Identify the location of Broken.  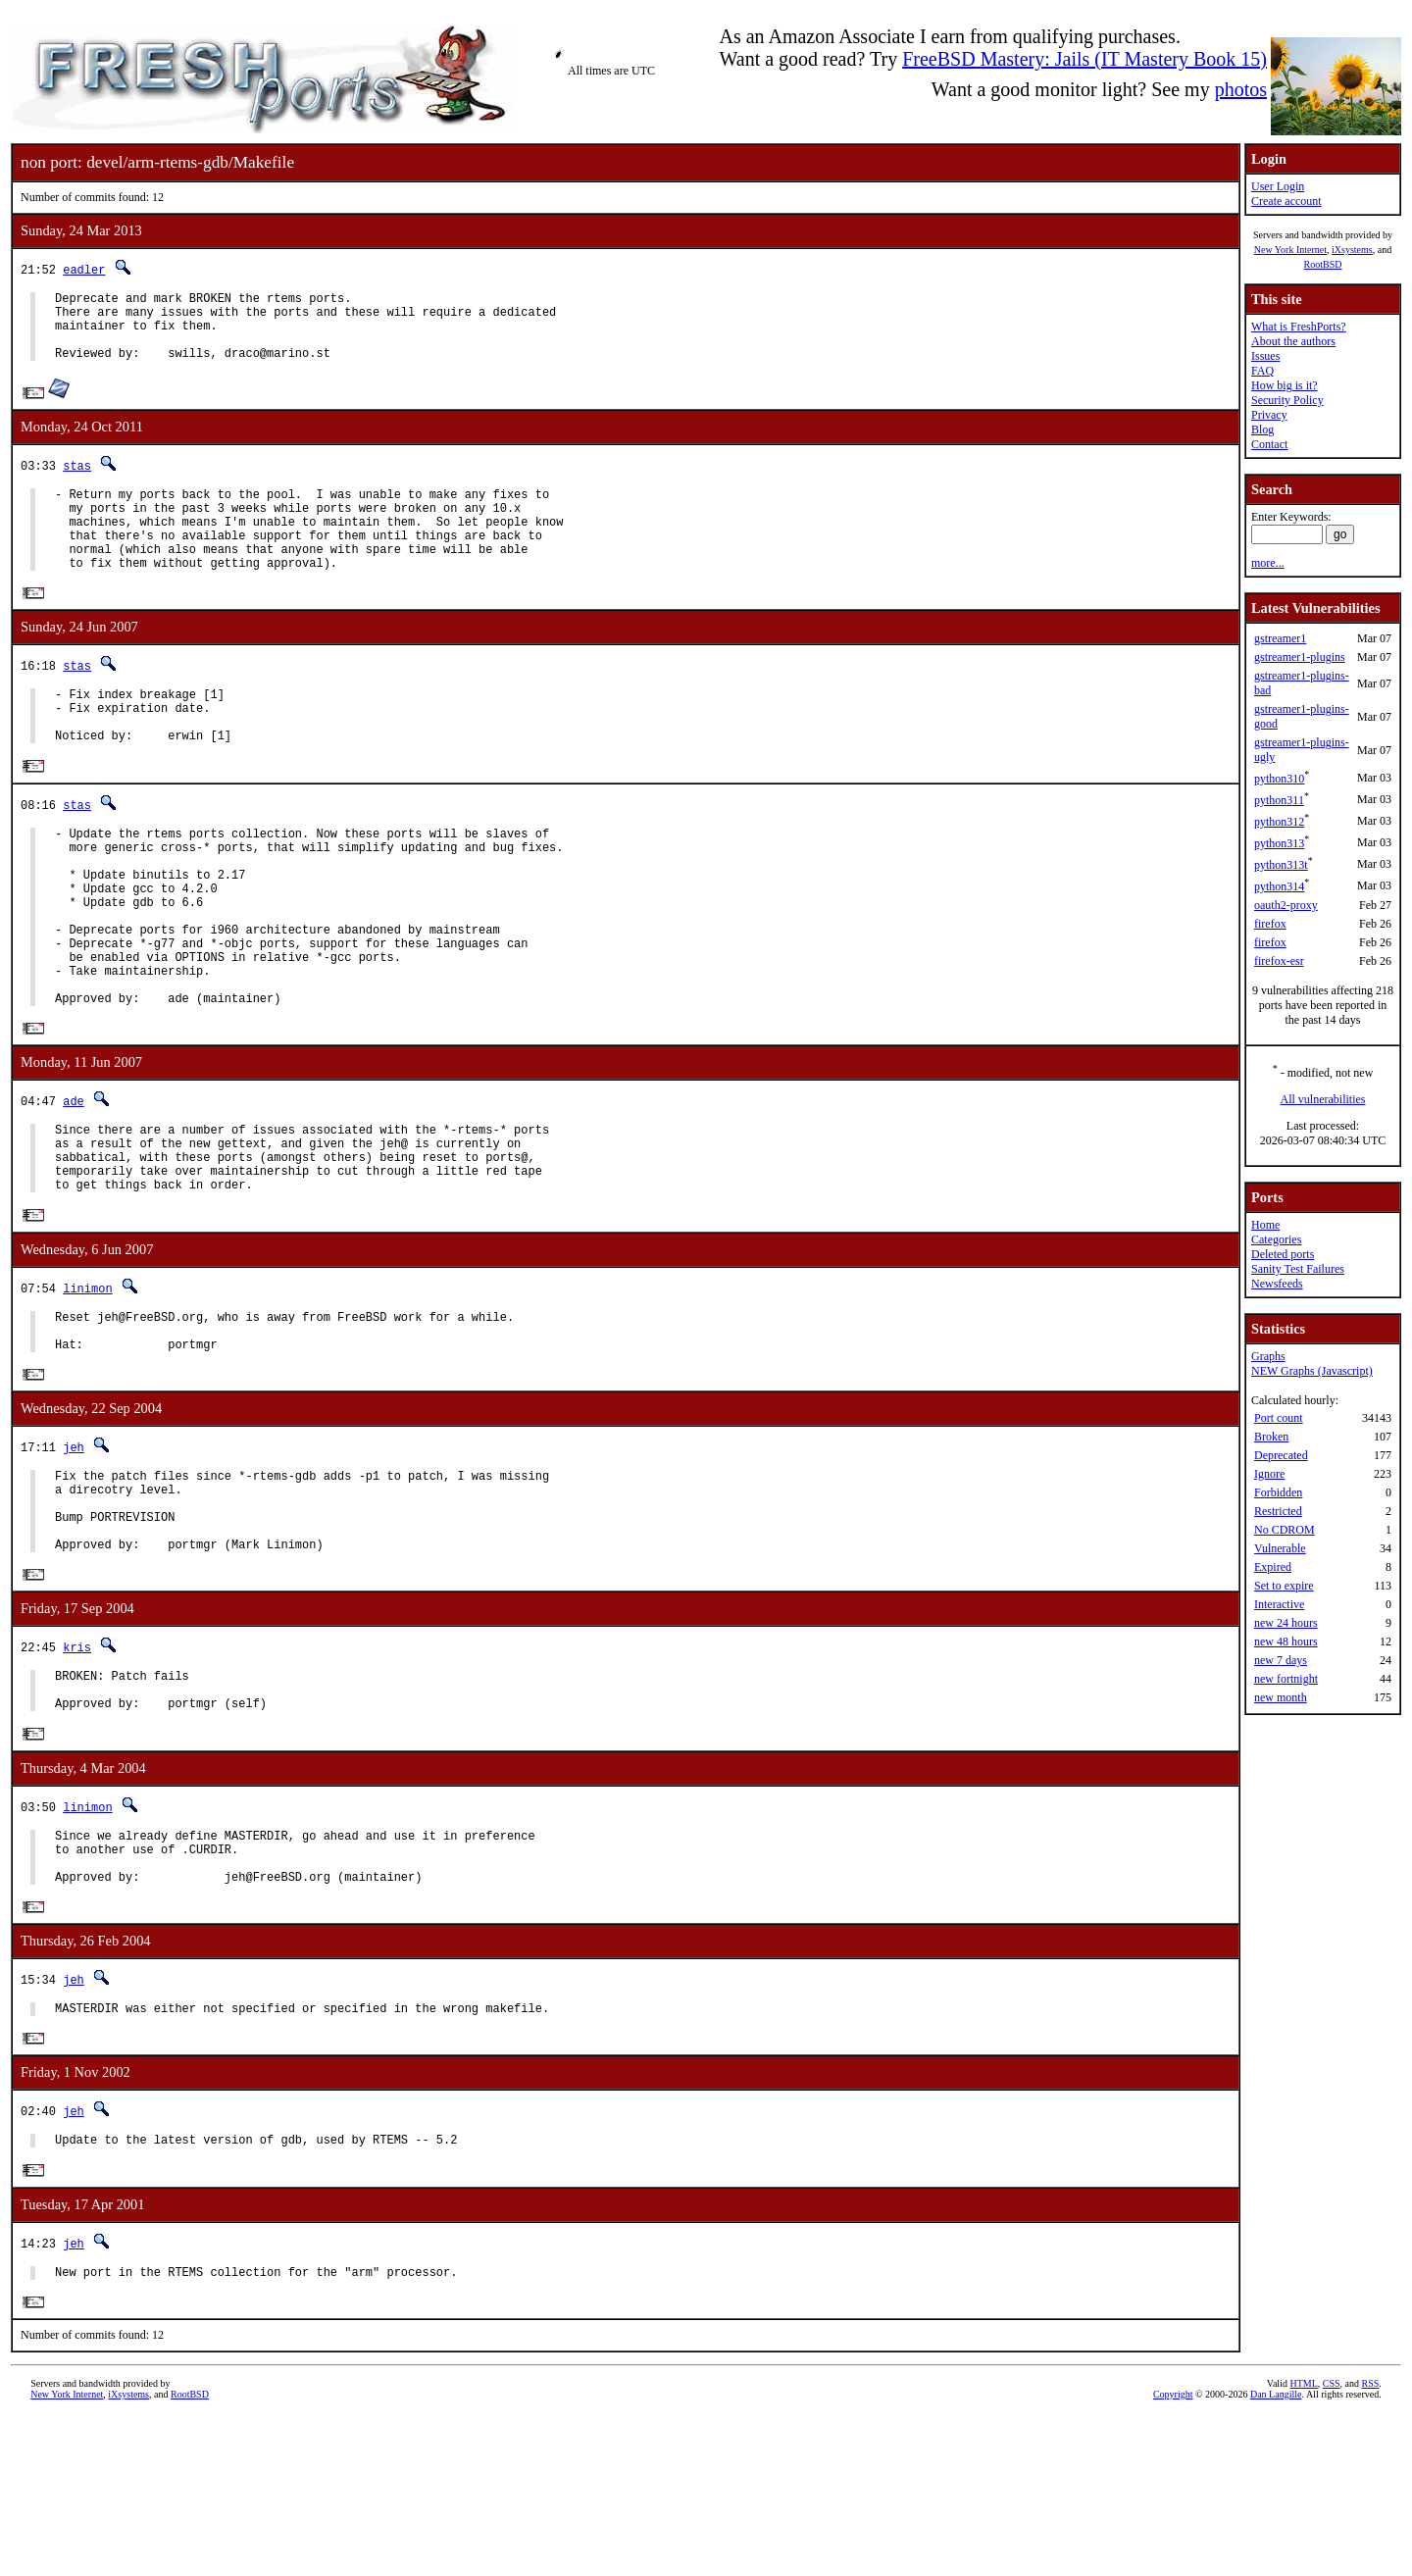
(1271, 1436).